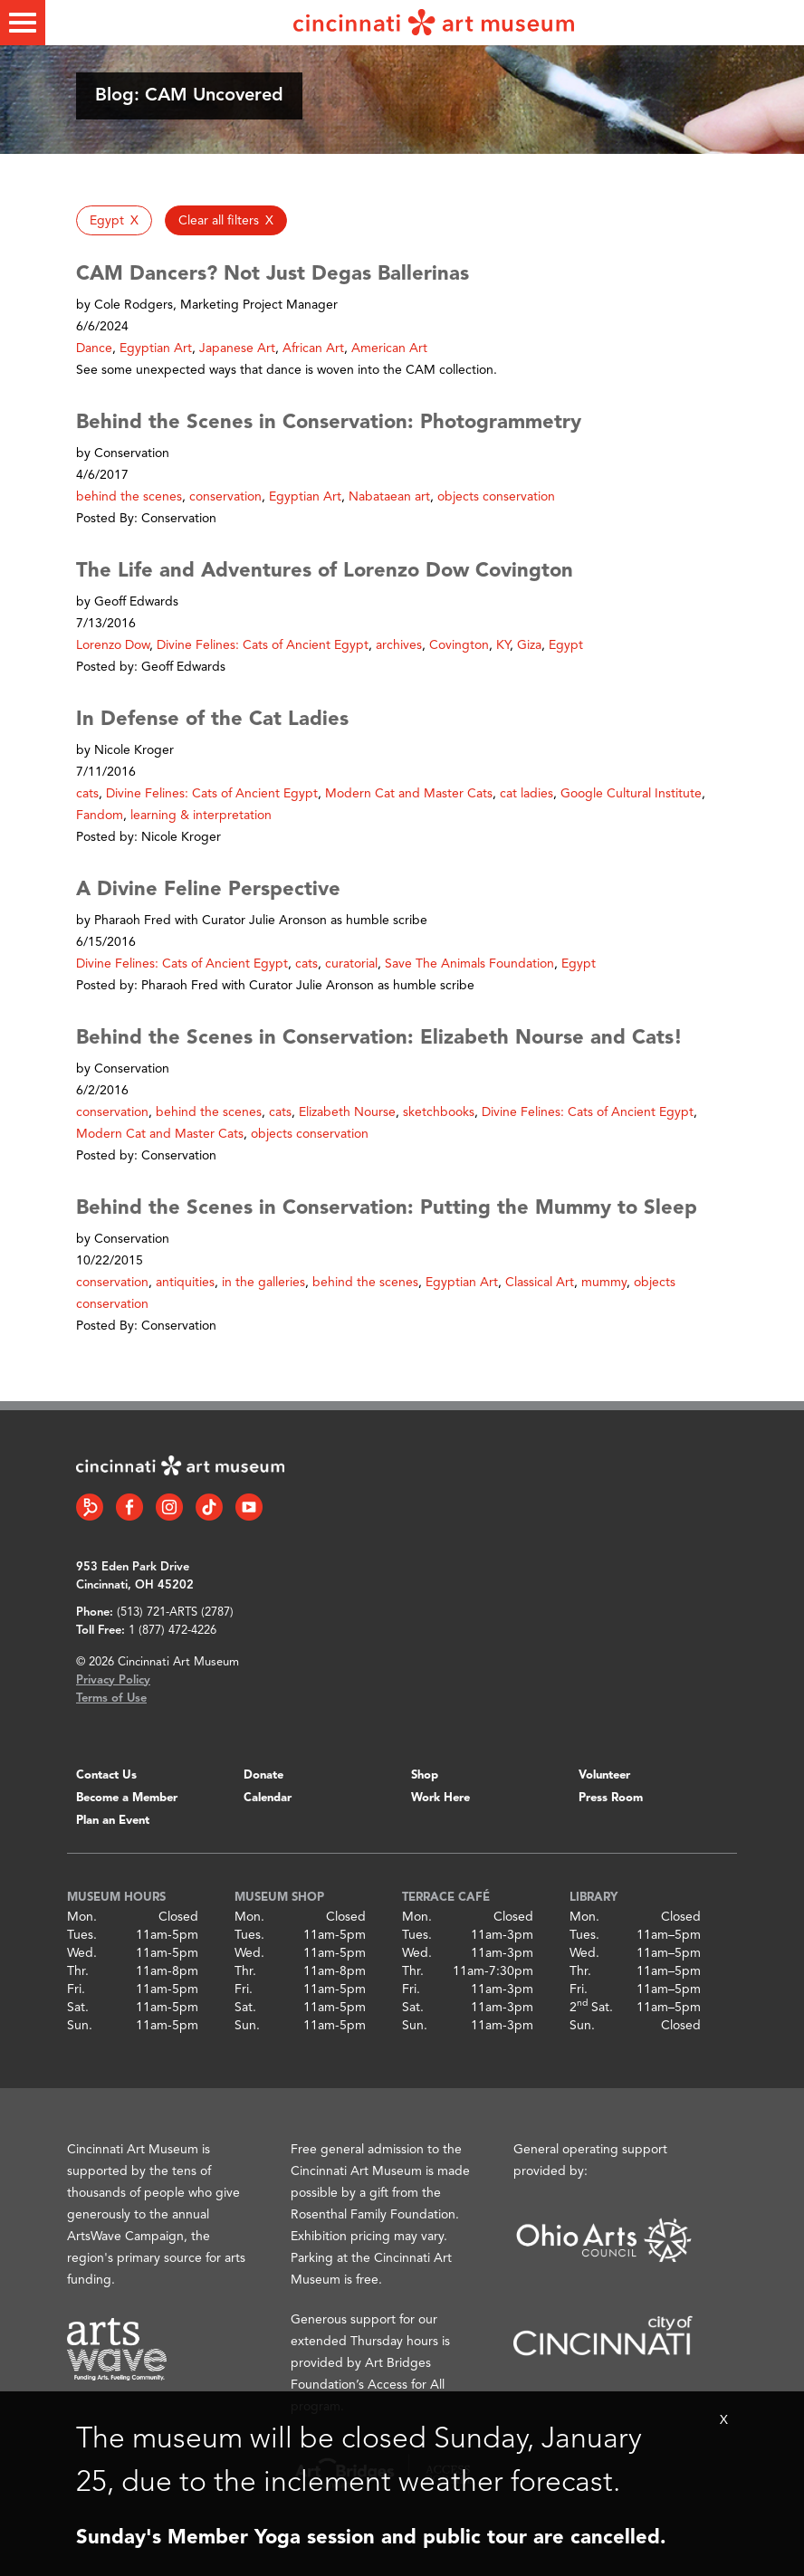 Image resolution: width=804 pixels, height=2576 pixels. What do you see at coordinates (126, 1798) in the screenshot?
I see `Become a Member` at bounding box center [126, 1798].